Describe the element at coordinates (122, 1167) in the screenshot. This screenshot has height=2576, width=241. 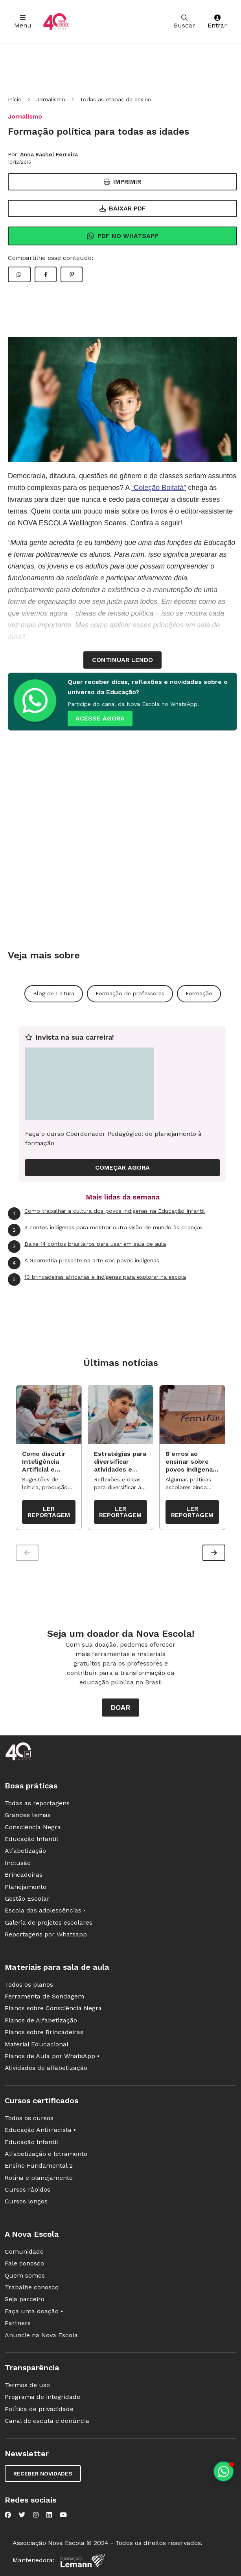
I see `COMEÇAR AGORA` at that location.